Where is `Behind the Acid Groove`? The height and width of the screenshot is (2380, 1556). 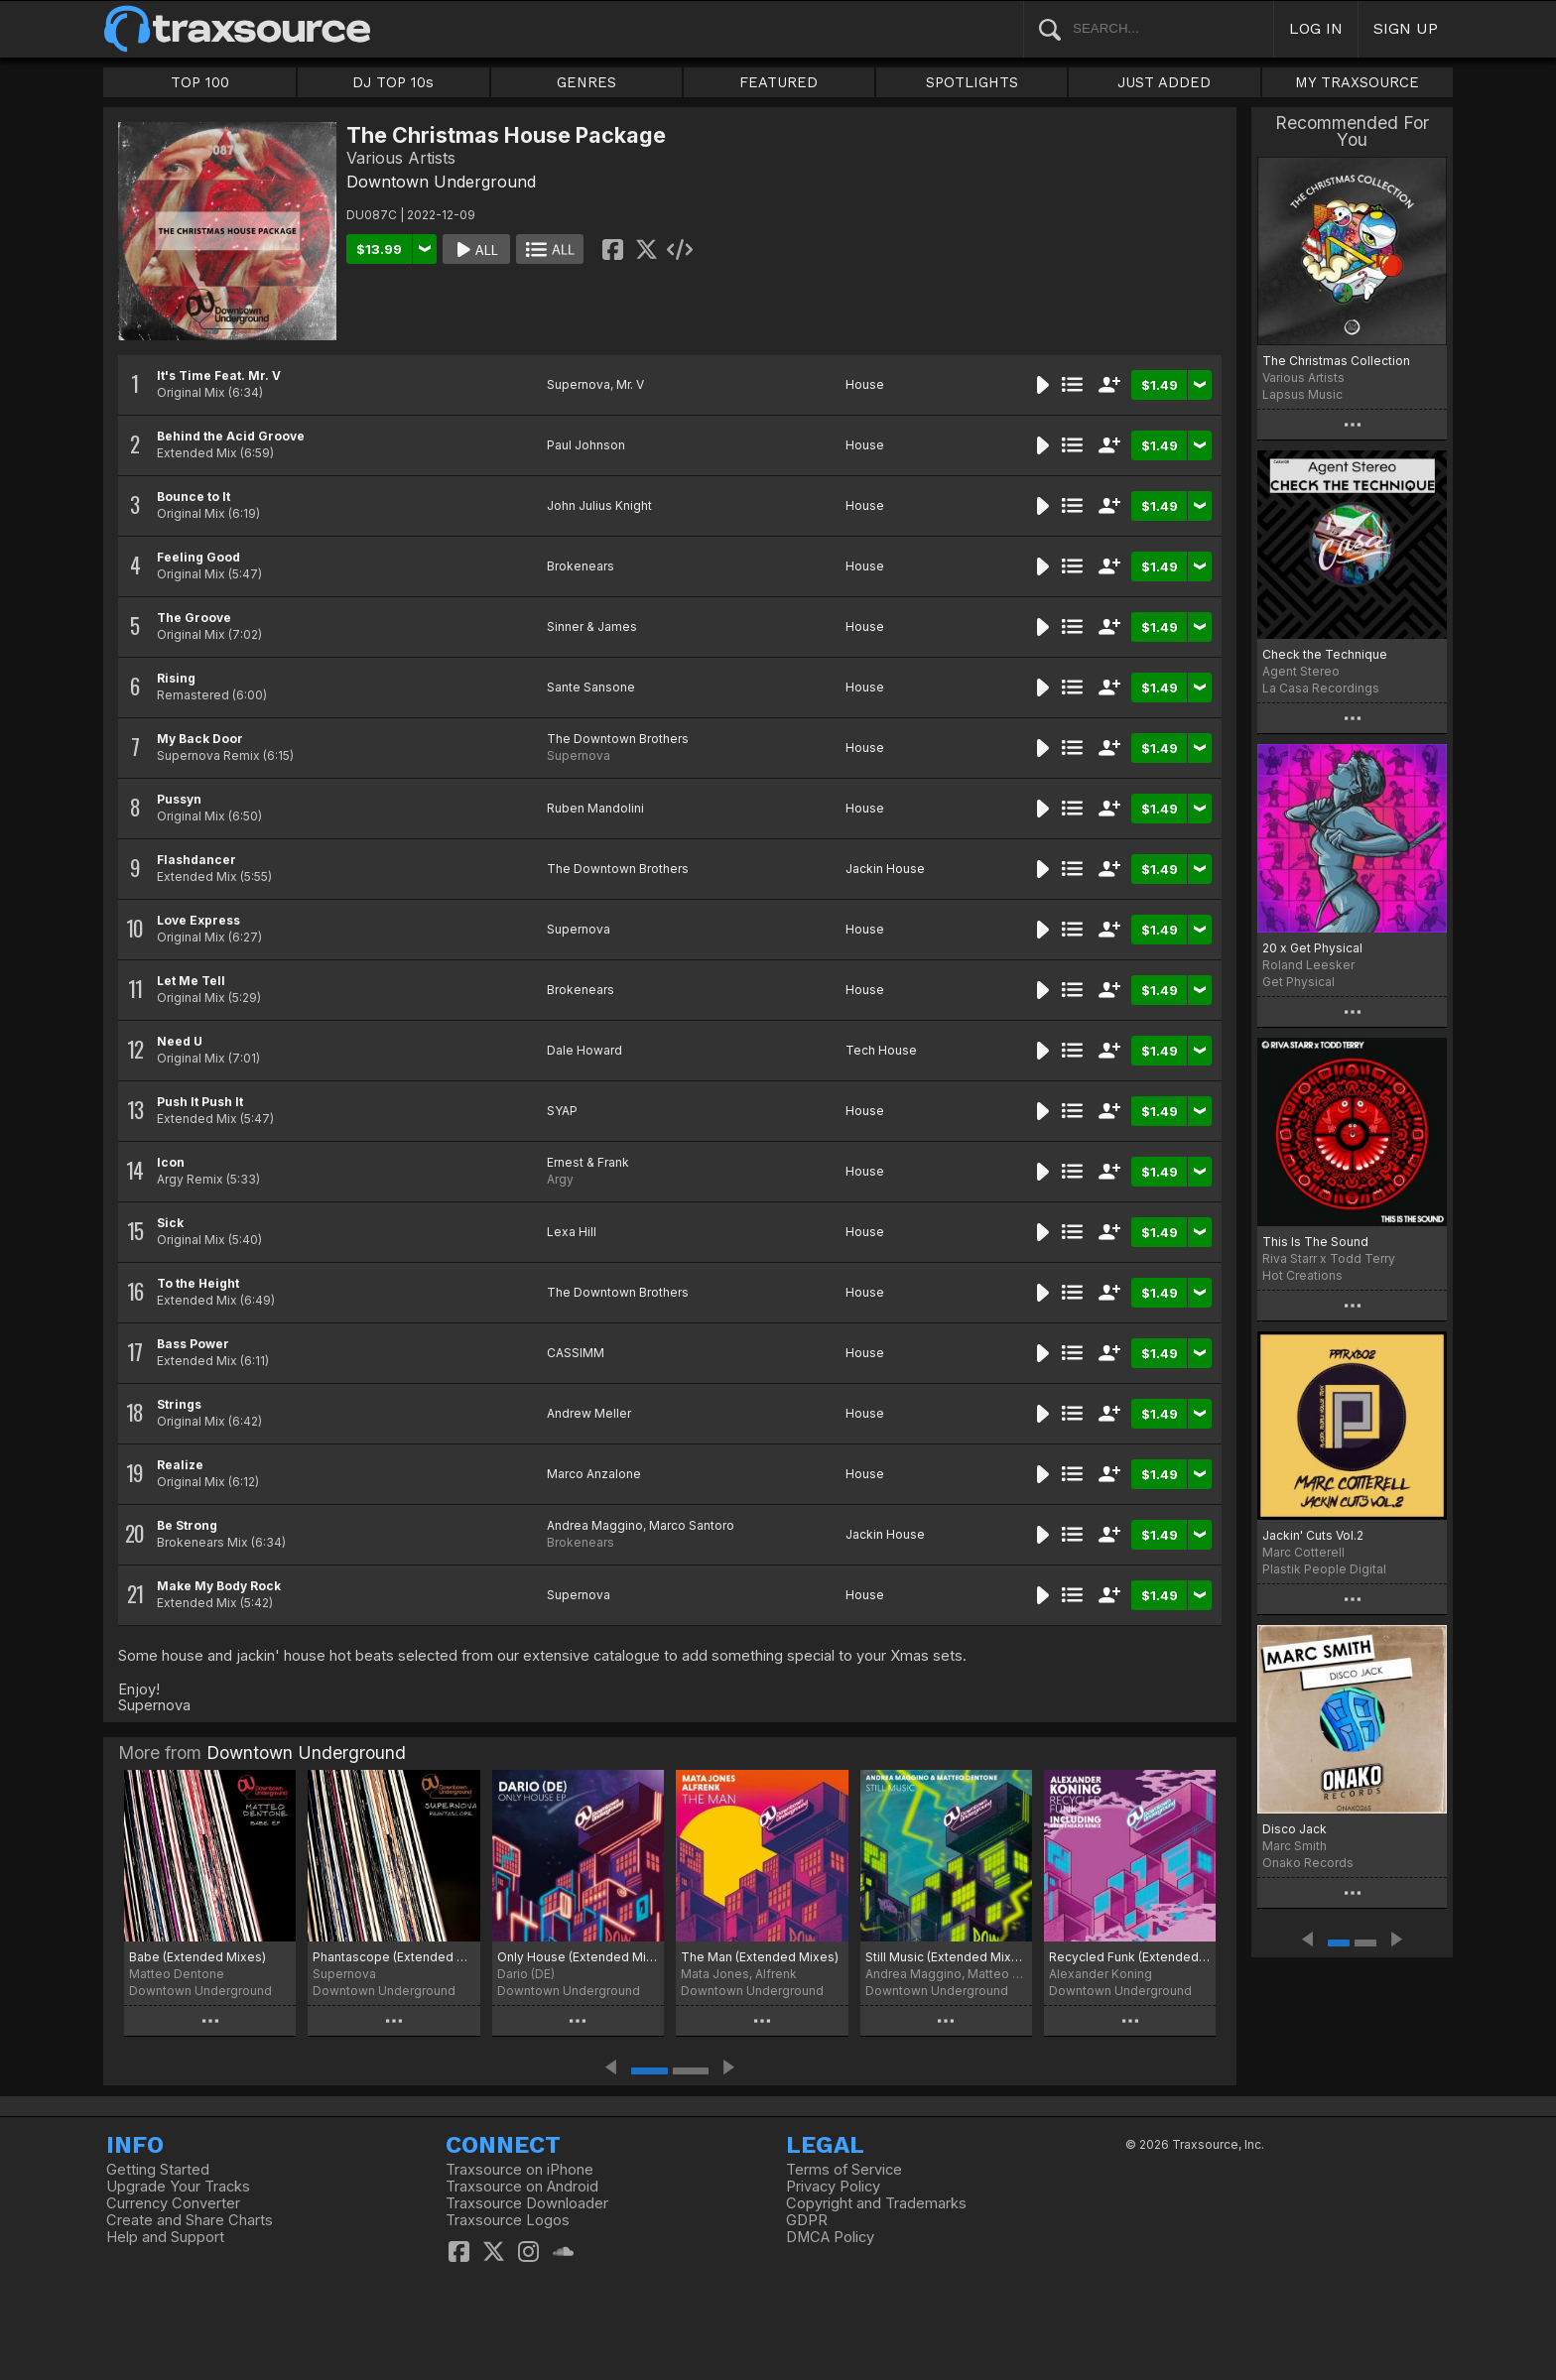 Behind the Acid Groove is located at coordinates (231, 436).